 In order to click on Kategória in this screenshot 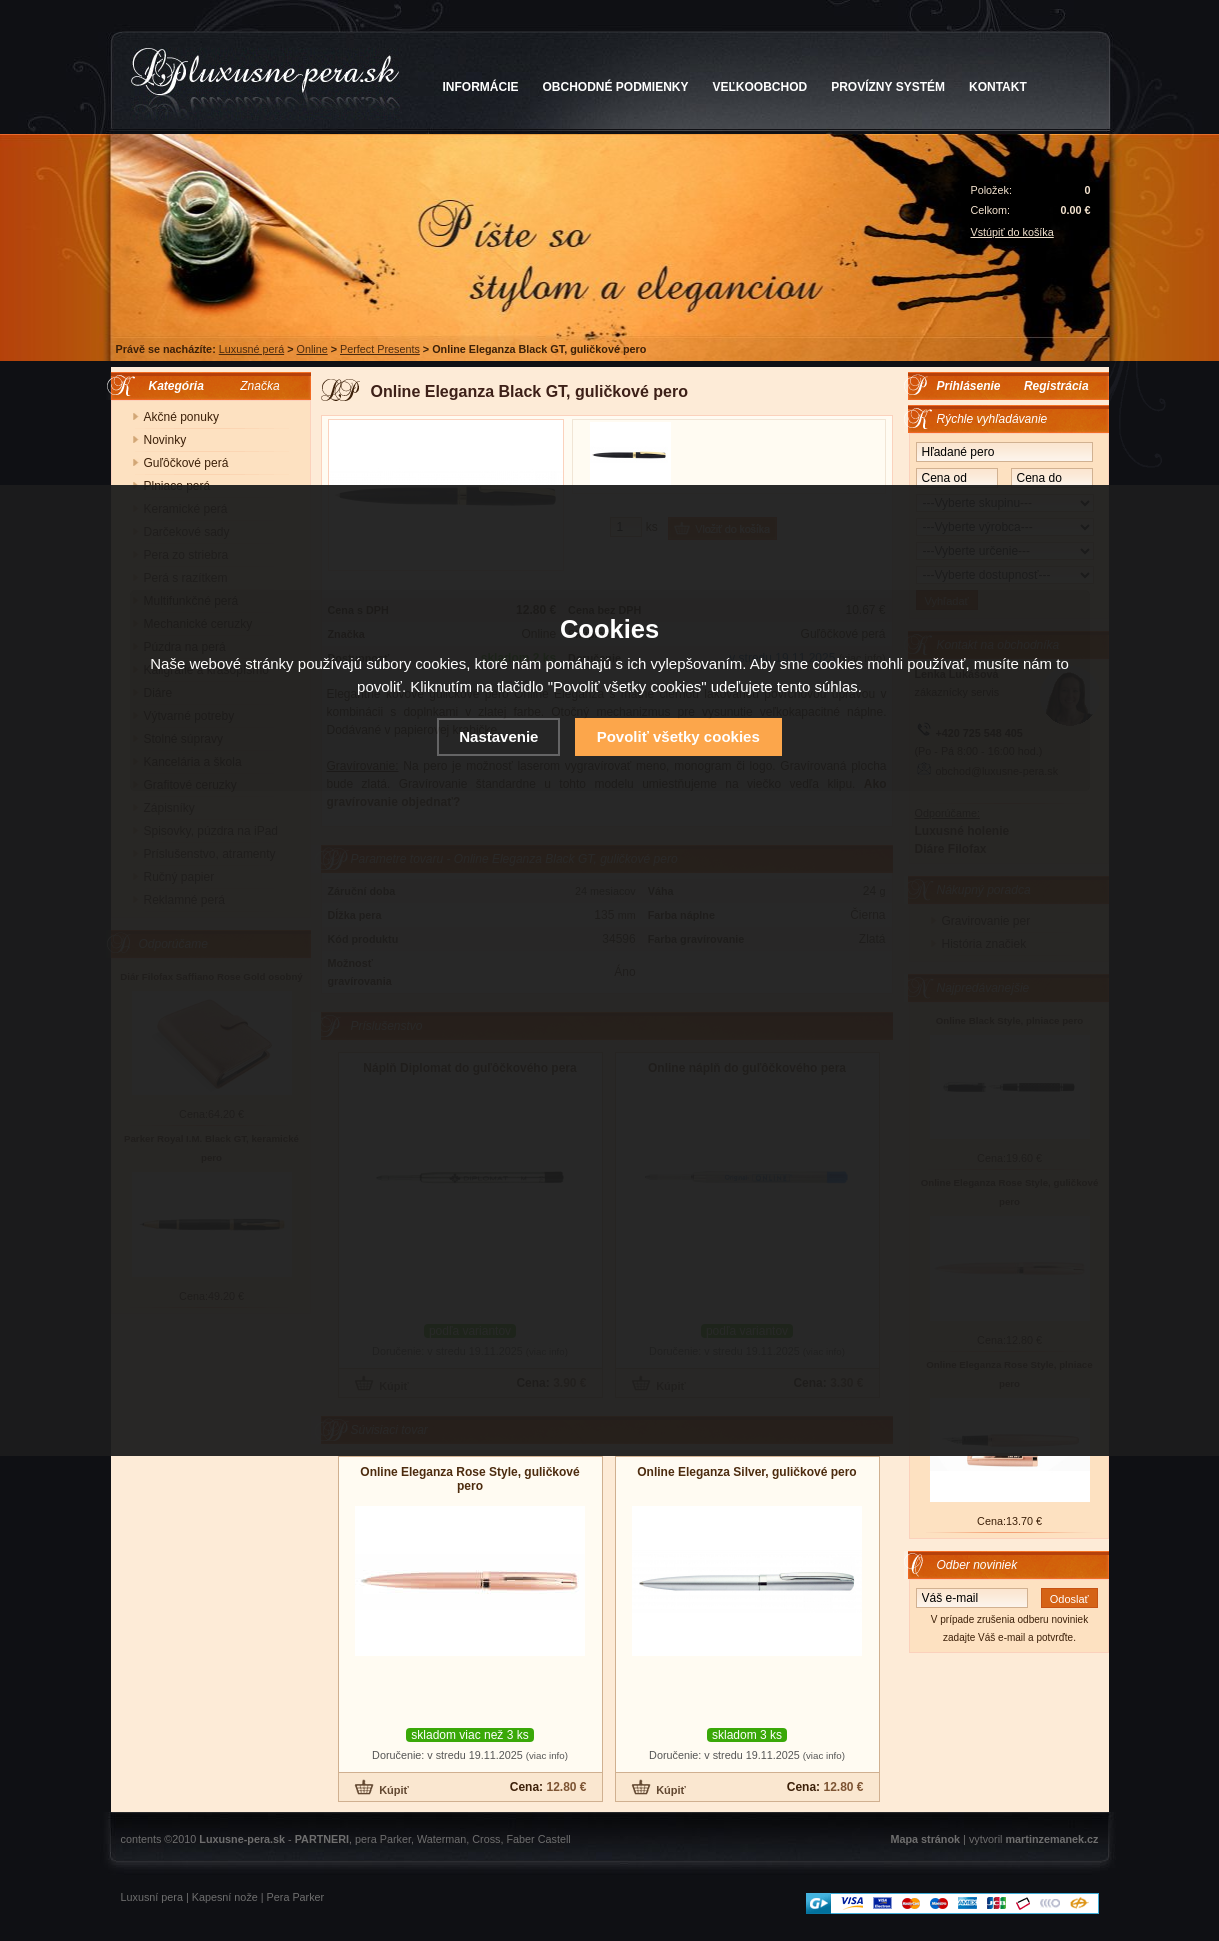, I will do `click(171, 386)`.